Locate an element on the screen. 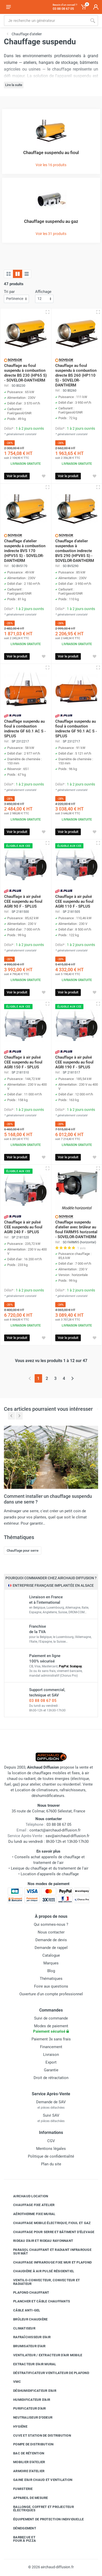 The width and height of the screenshot is (102, 2576). Chauffage au fioul suspendu à combustion directe BS 260 (HP110 S) - SOVELOR-DANTHERM is located at coordinates (76, 375).